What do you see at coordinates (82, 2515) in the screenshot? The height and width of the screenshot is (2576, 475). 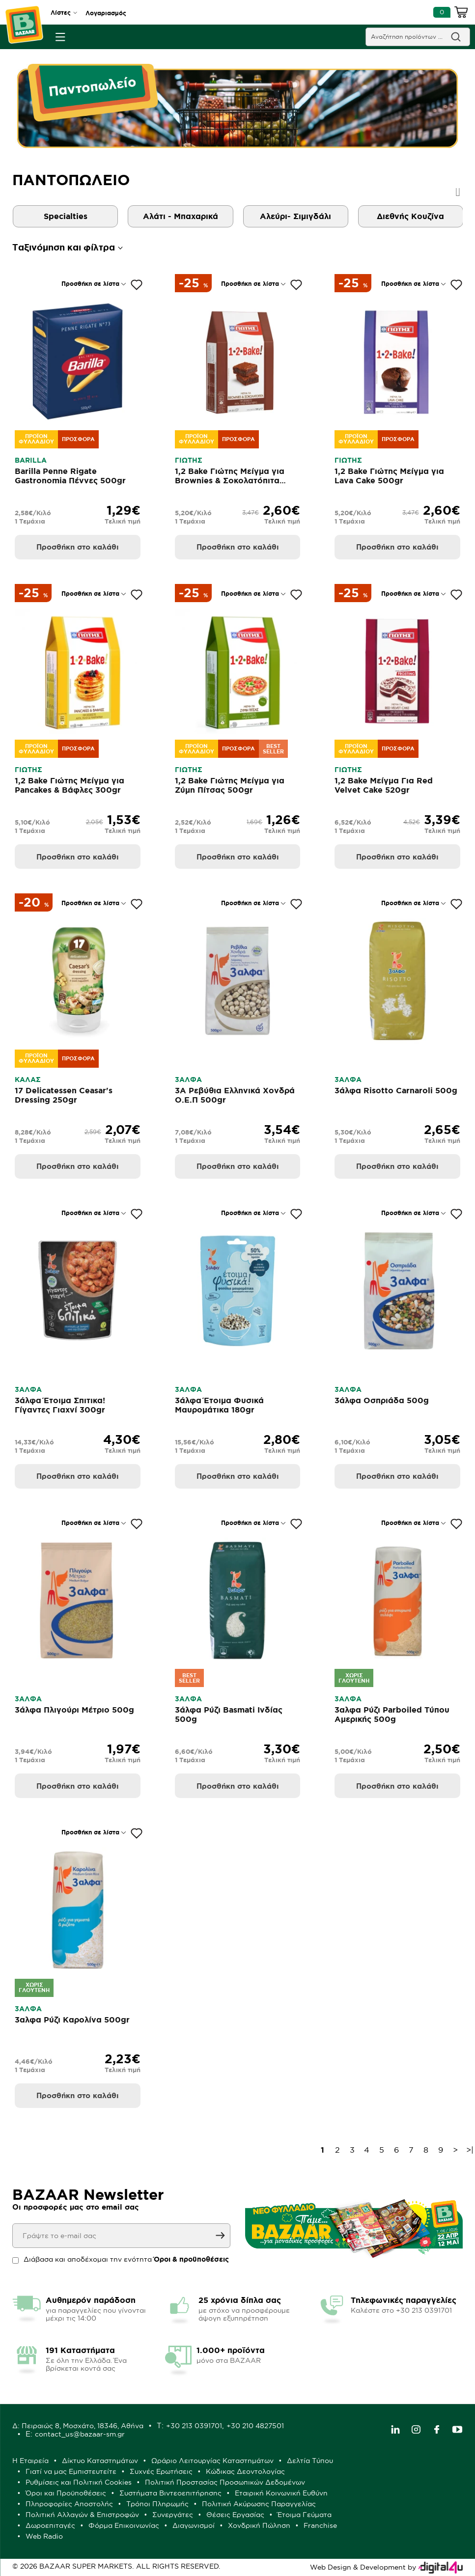 I see `Πολιτική Αλλαγών & Επιστροφών` at bounding box center [82, 2515].